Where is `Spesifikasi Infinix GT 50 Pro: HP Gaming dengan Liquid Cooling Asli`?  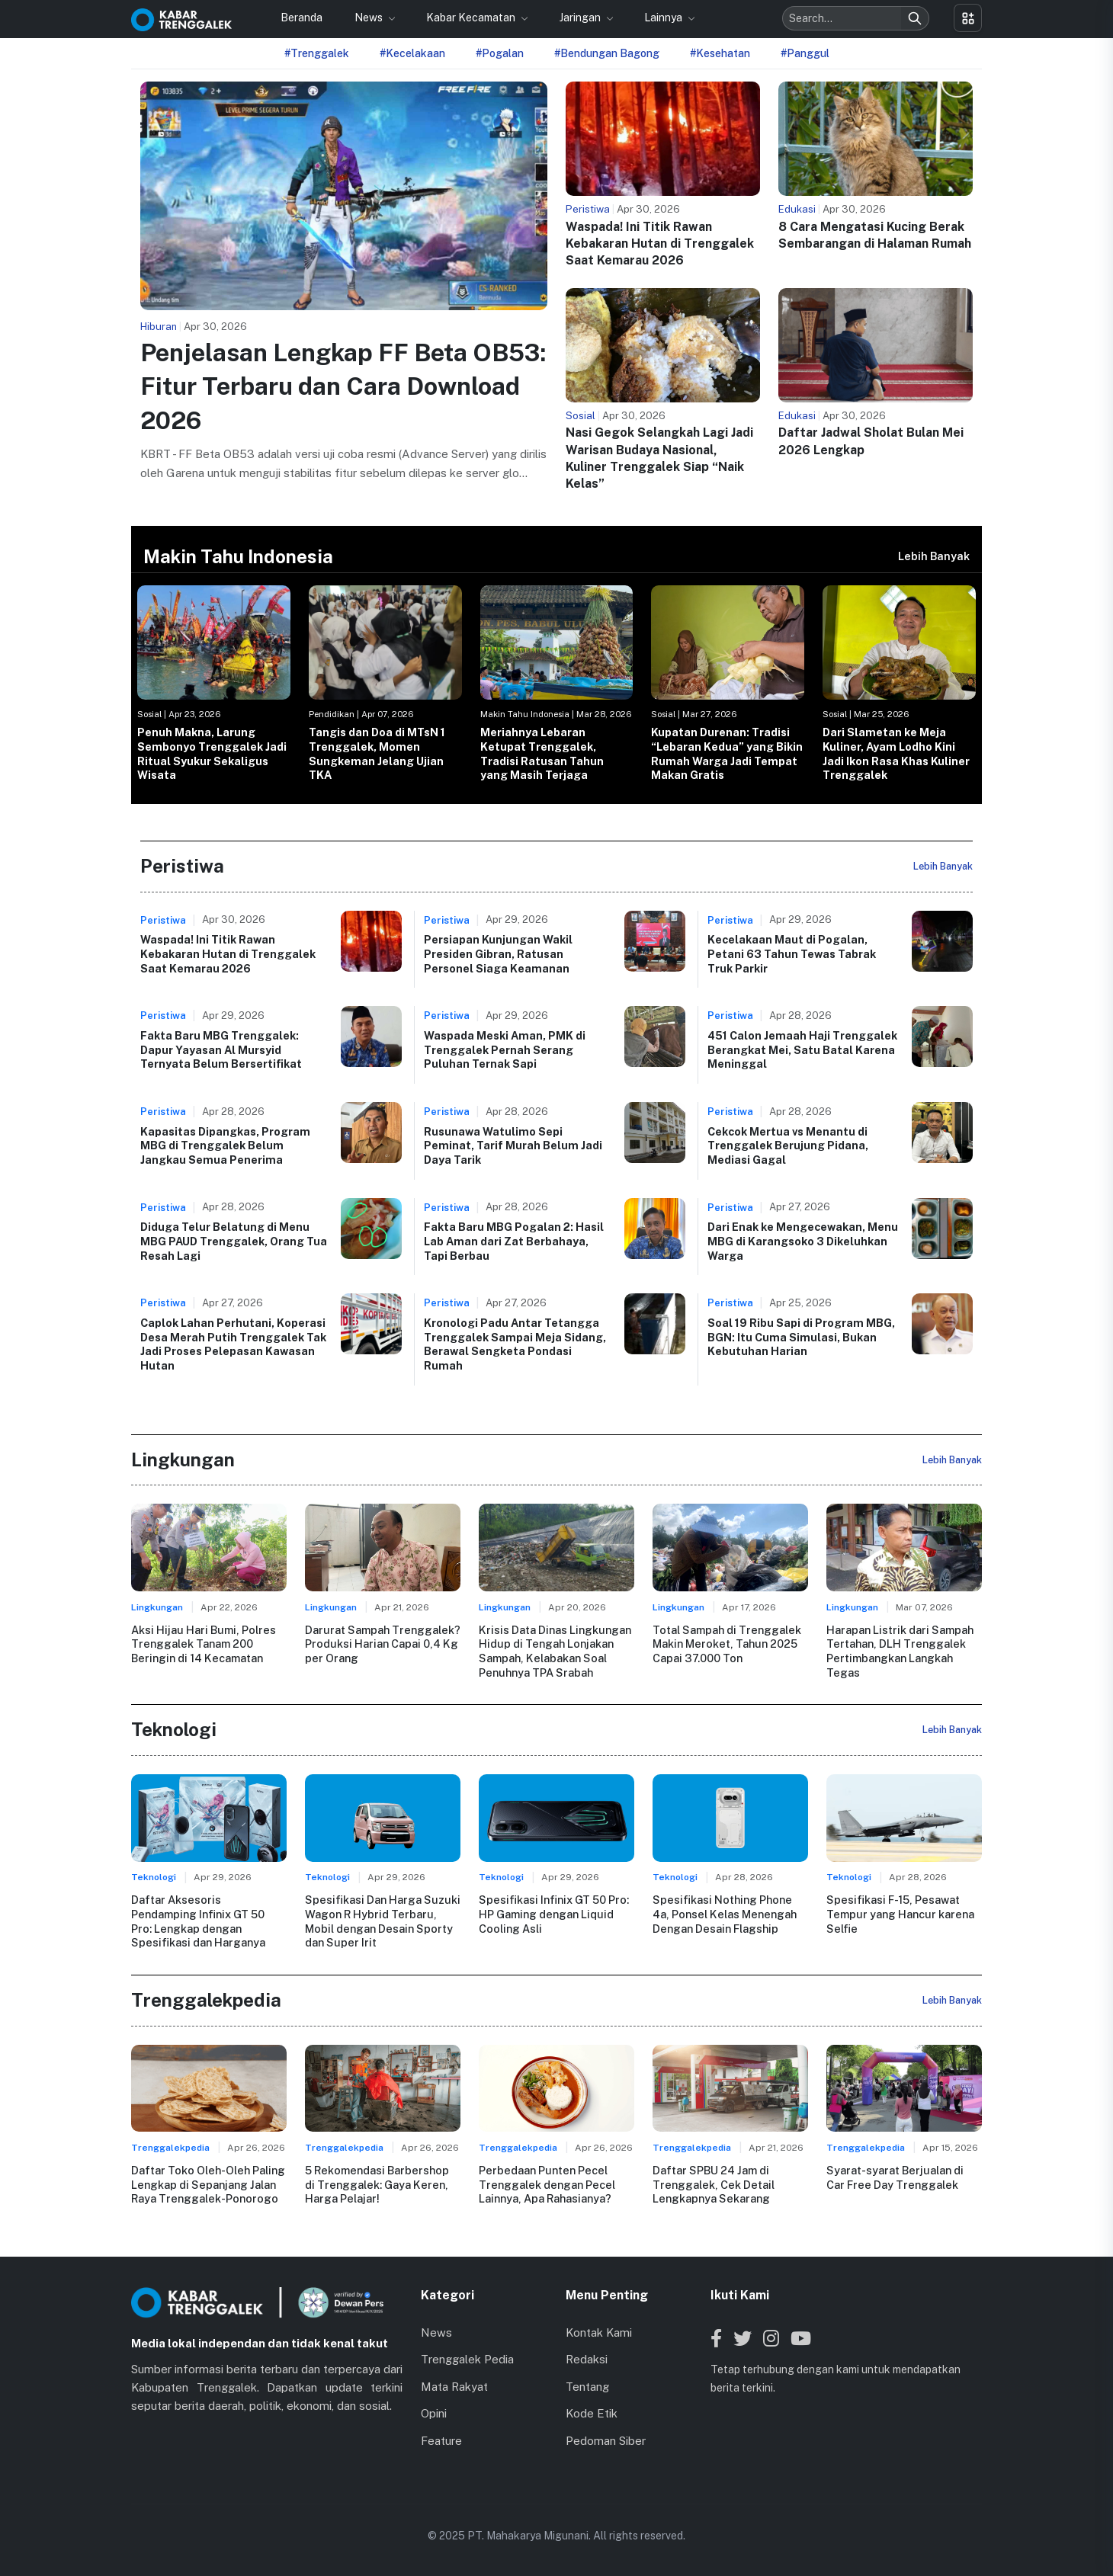
Spesifikasi Infinix GT 50 Pro: HP Gaming dengan Liquid Cooling Asli is located at coordinates (554, 1913).